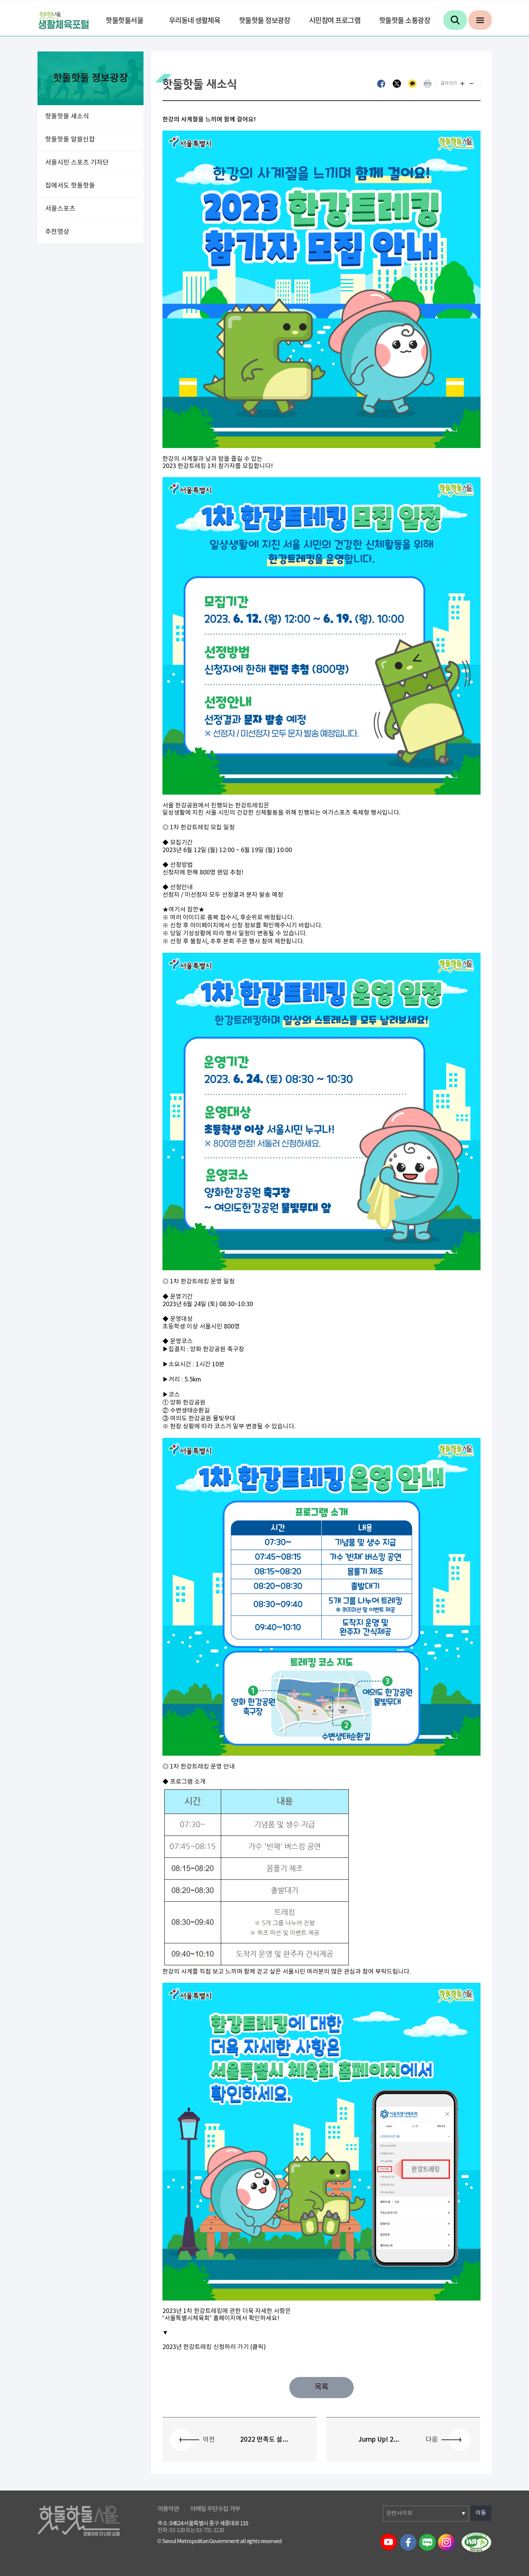  Describe the element at coordinates (334, 21) in the screenshot. I see `시민참여 프로그램` at that location.